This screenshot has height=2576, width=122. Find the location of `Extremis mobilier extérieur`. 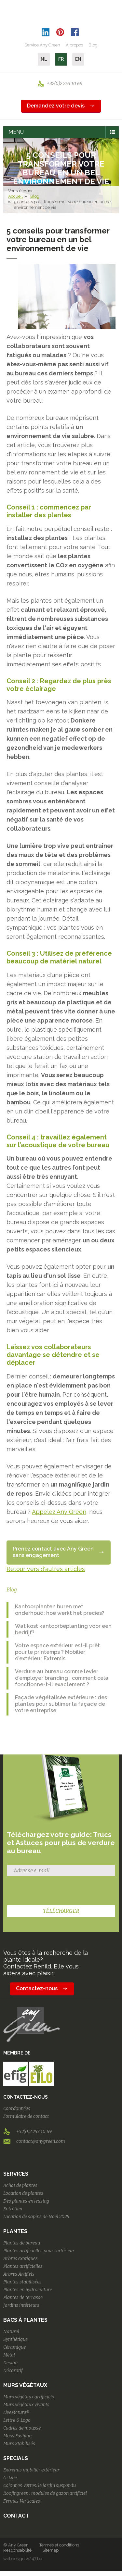

Extremis mobilier extérieur is located at coordinates (31, 2470).